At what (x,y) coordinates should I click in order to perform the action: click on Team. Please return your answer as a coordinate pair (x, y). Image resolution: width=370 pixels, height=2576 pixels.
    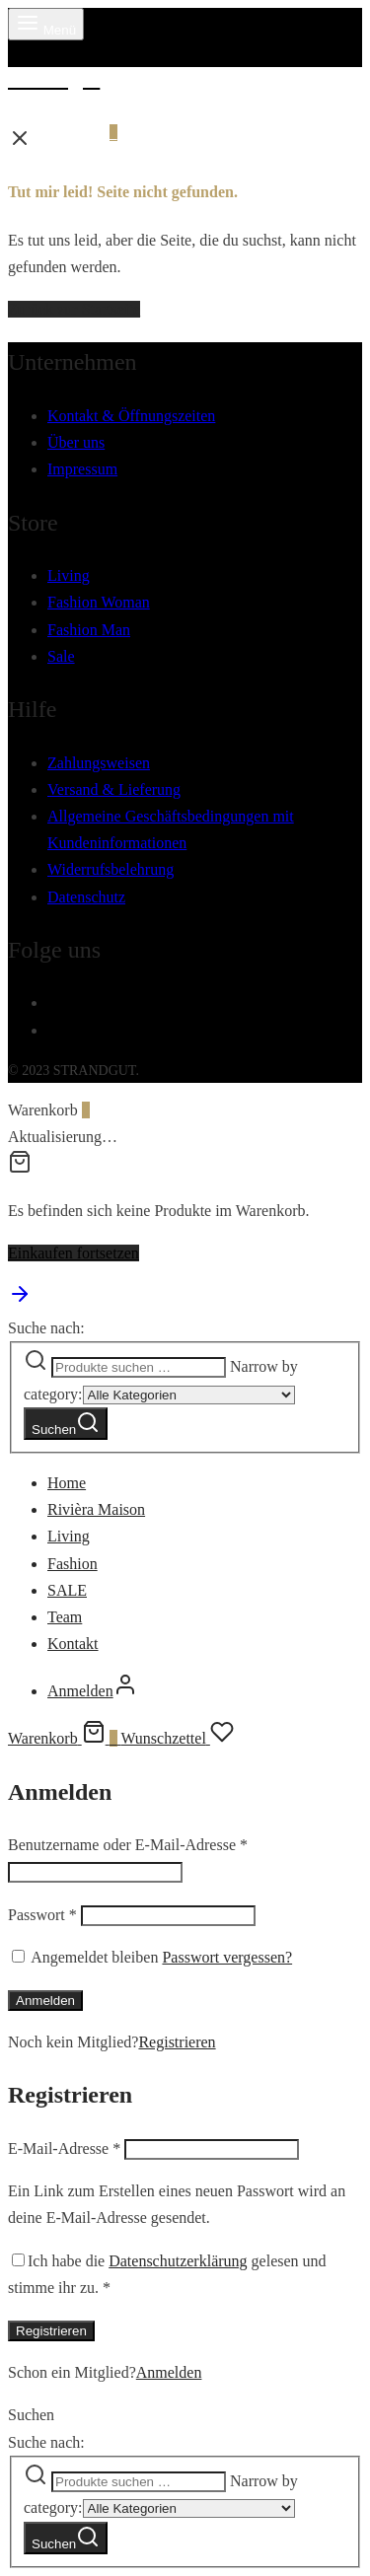
    Looking at the image, I should click on (64, 1617).